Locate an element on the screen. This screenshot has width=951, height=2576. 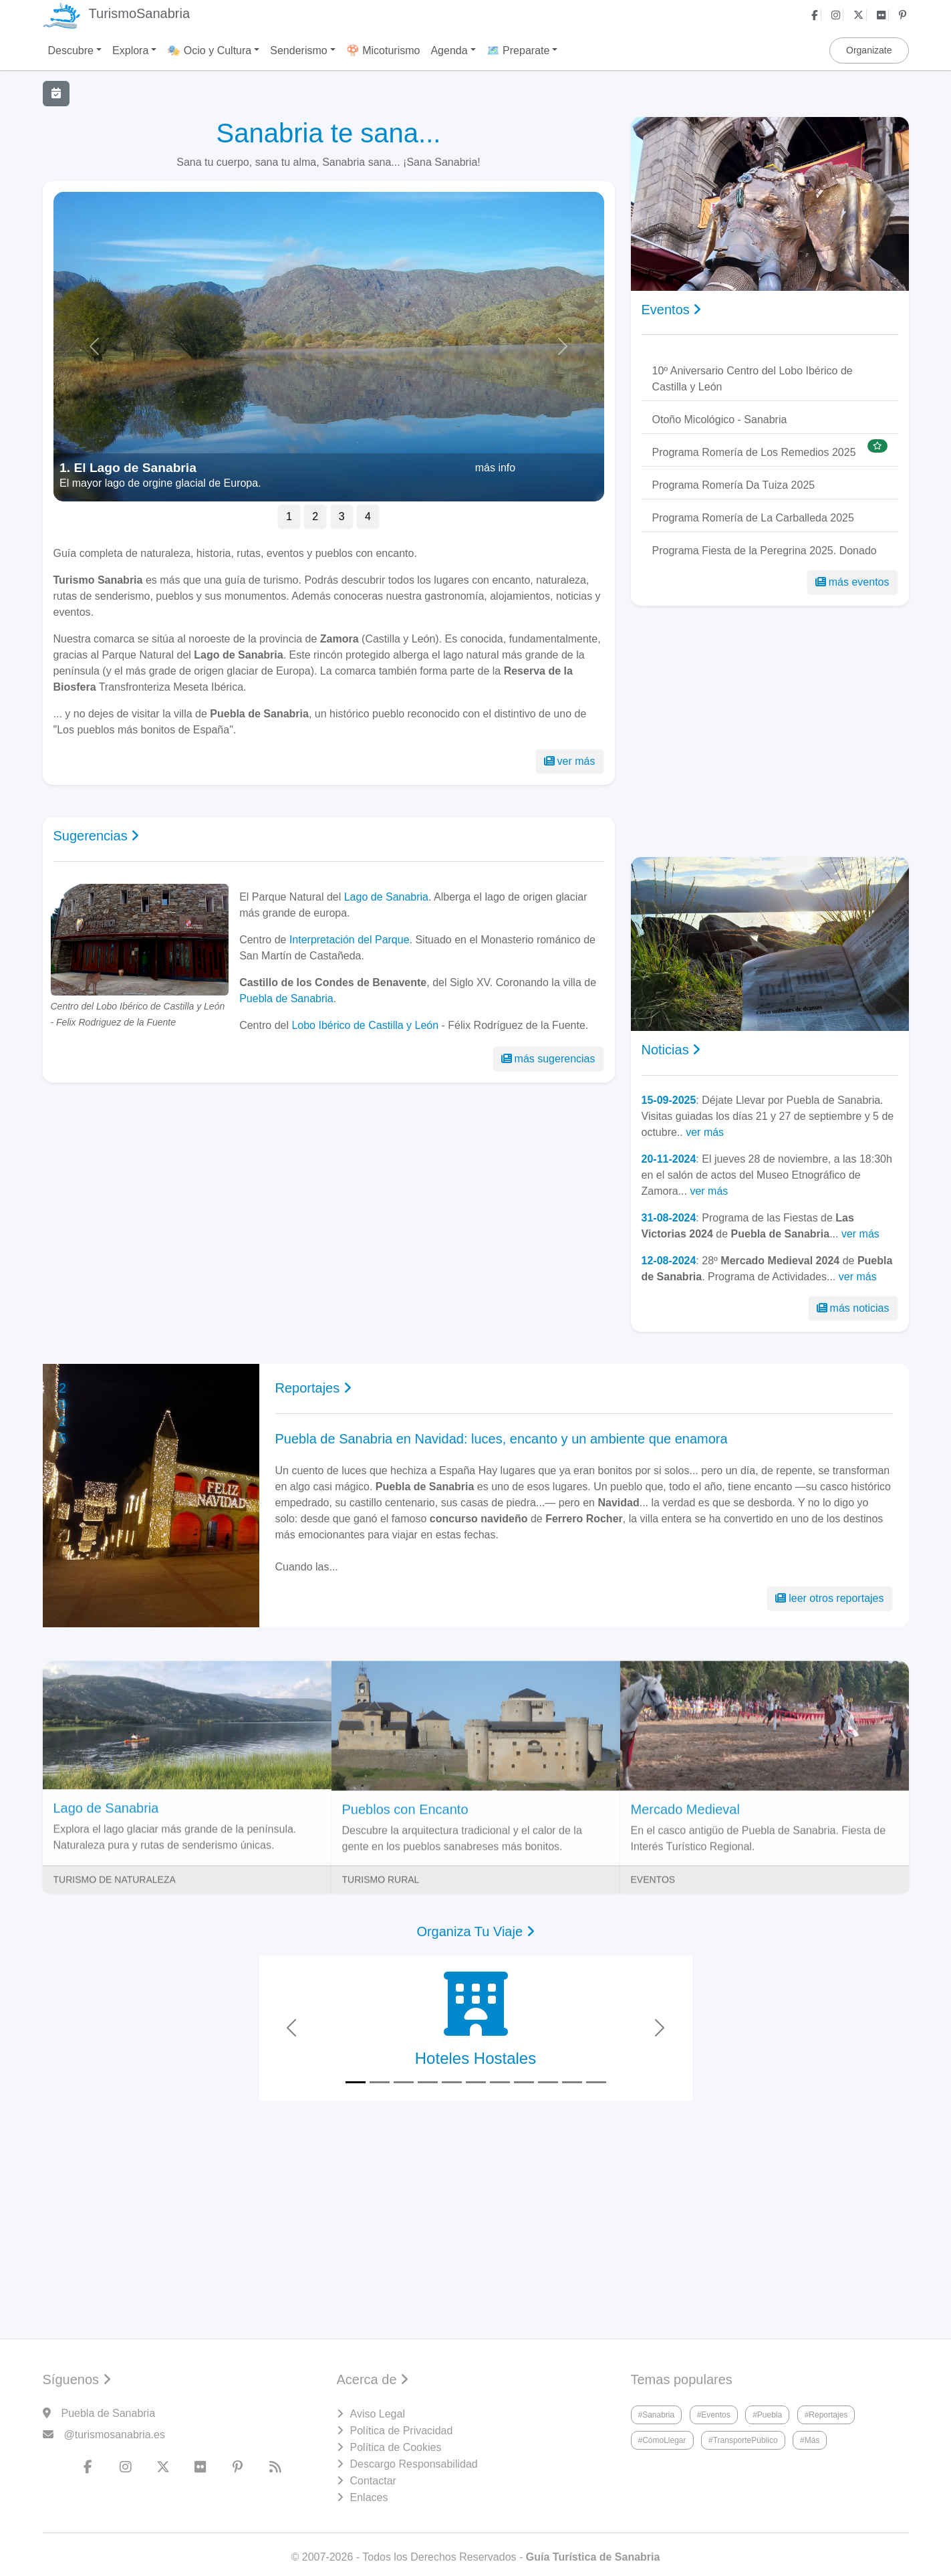
Lago de Sanabria is located at coordinates (386, 897).